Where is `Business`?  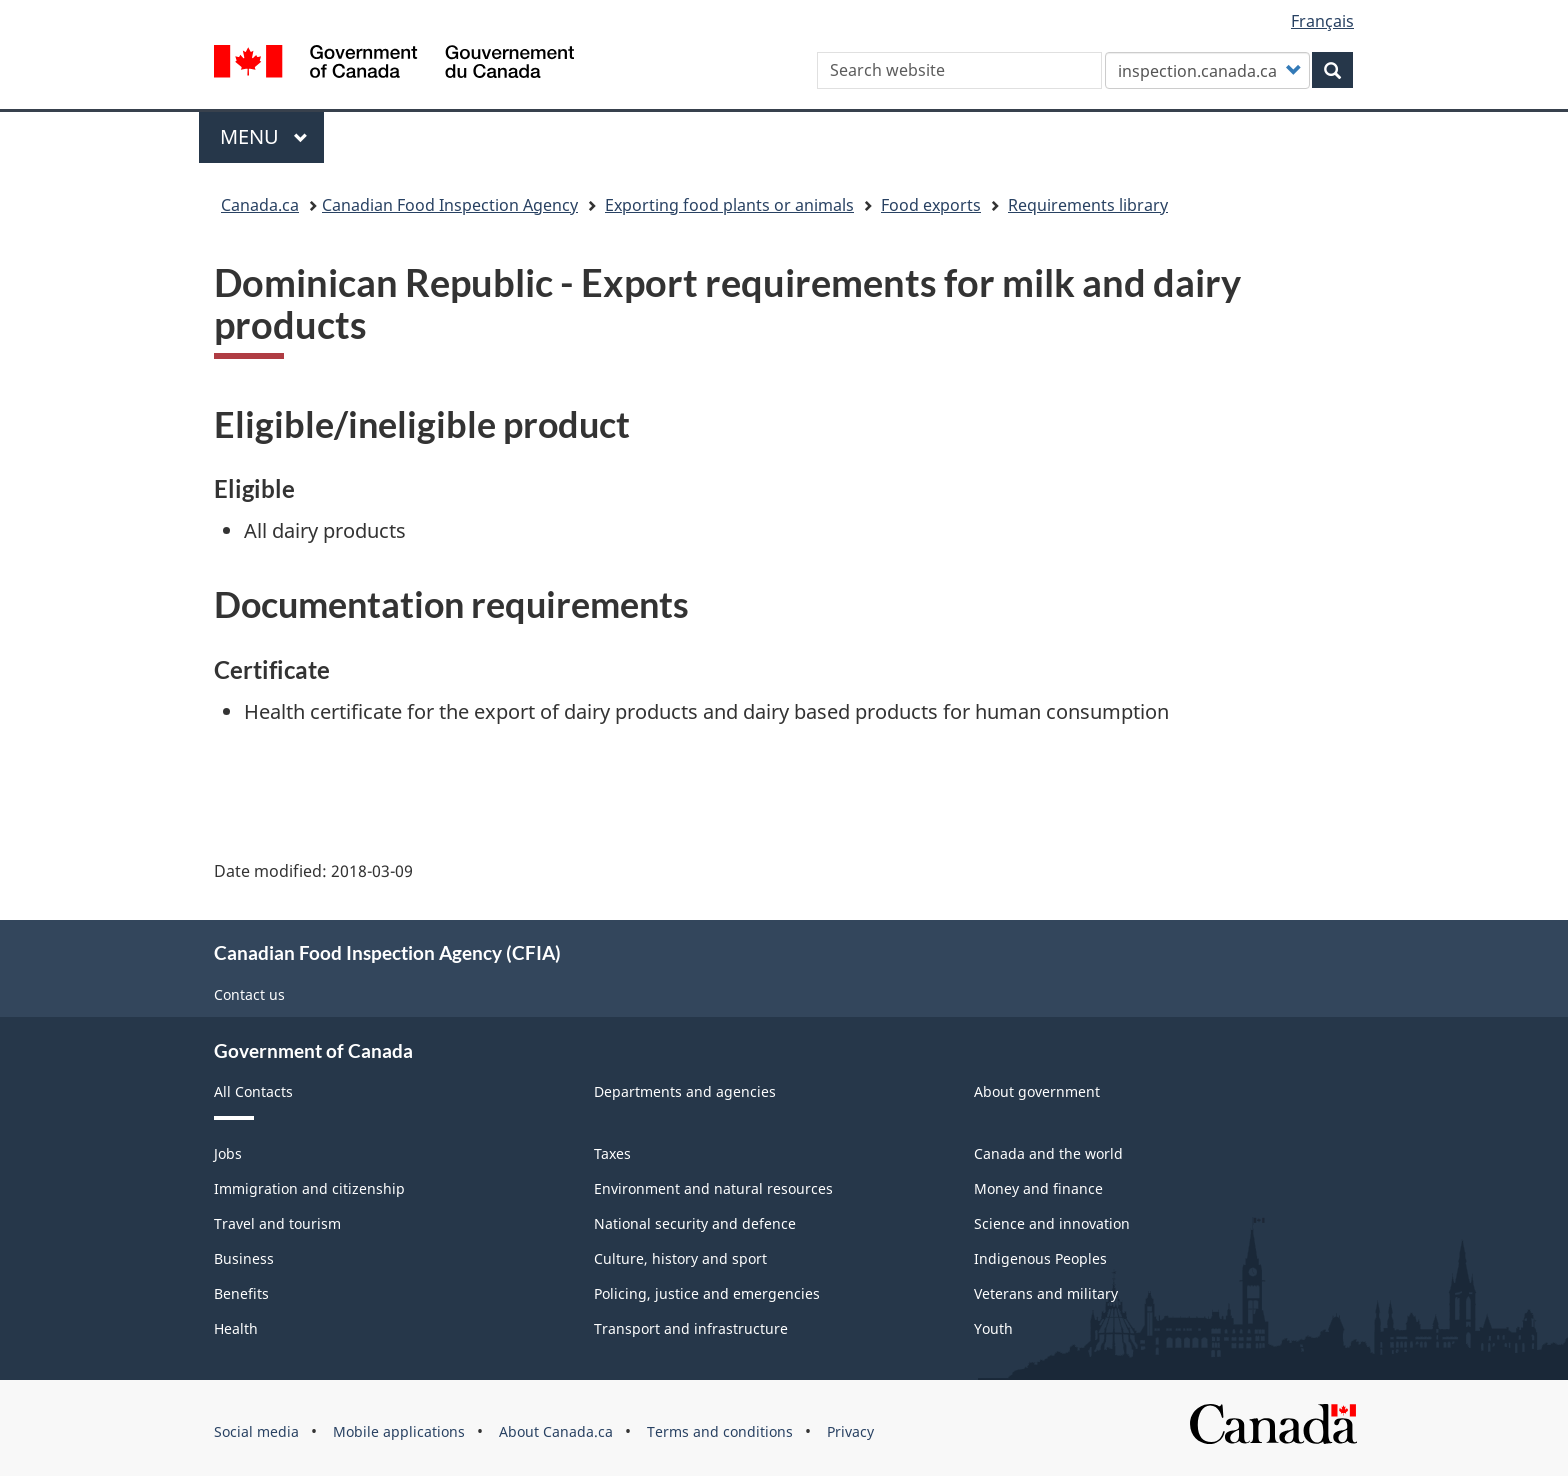 Business is located at coordinates (244, 1258).